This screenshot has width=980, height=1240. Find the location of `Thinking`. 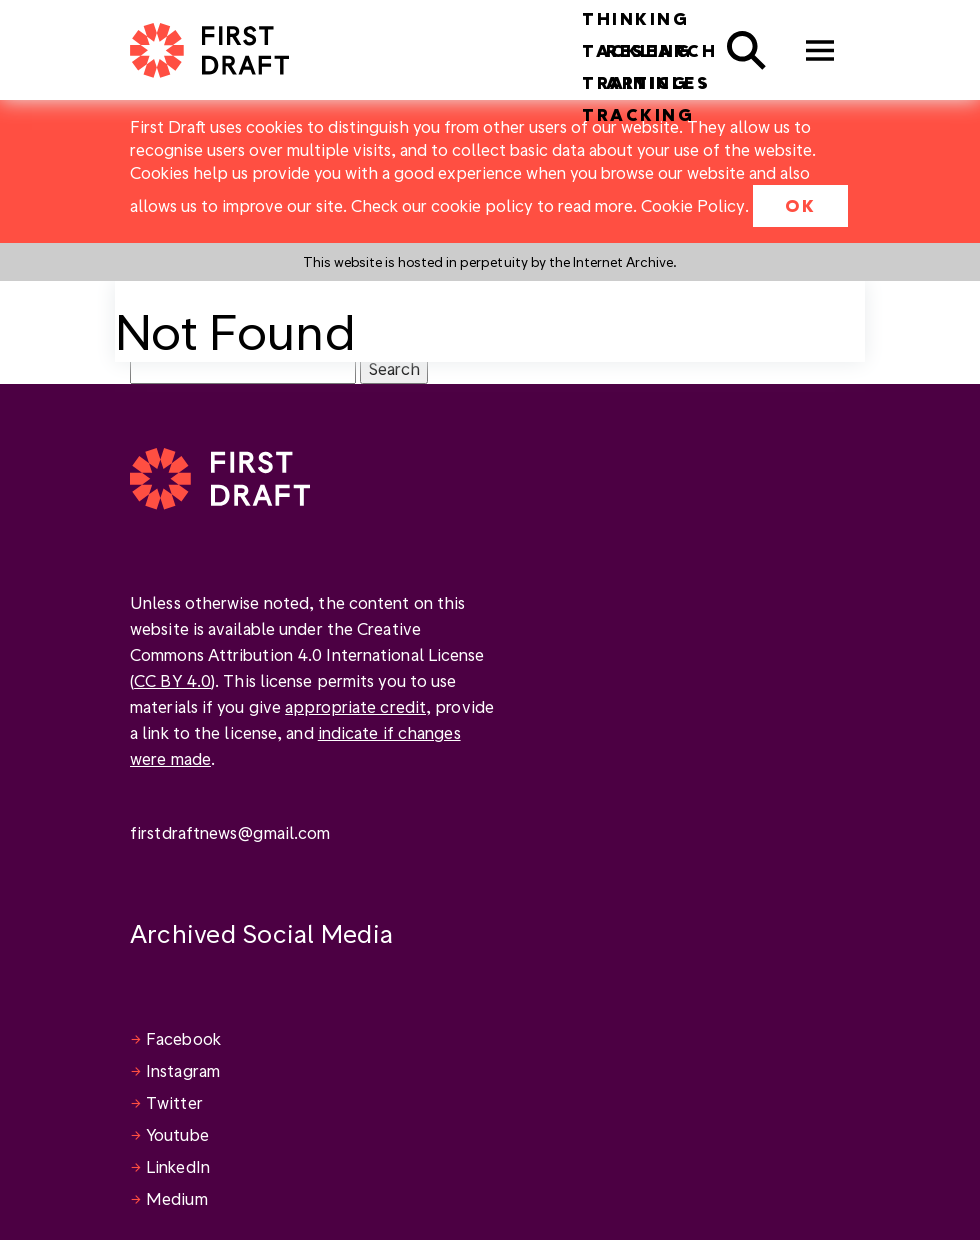

Thinking is located at coordinates (635, 18).